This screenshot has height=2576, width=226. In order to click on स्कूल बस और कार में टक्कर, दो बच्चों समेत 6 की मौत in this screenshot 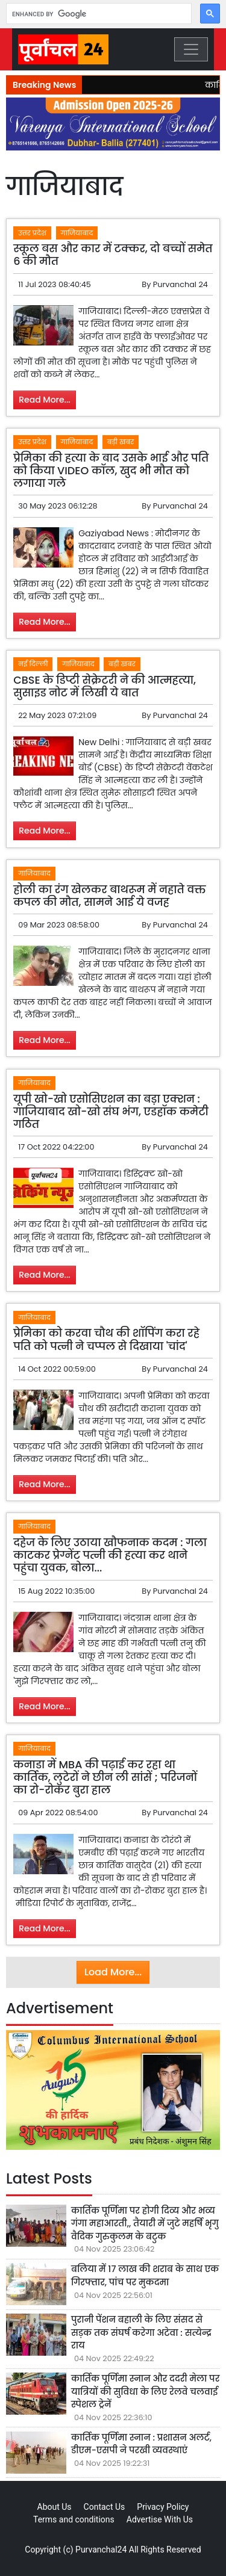, I will do `click(112, 254)`.